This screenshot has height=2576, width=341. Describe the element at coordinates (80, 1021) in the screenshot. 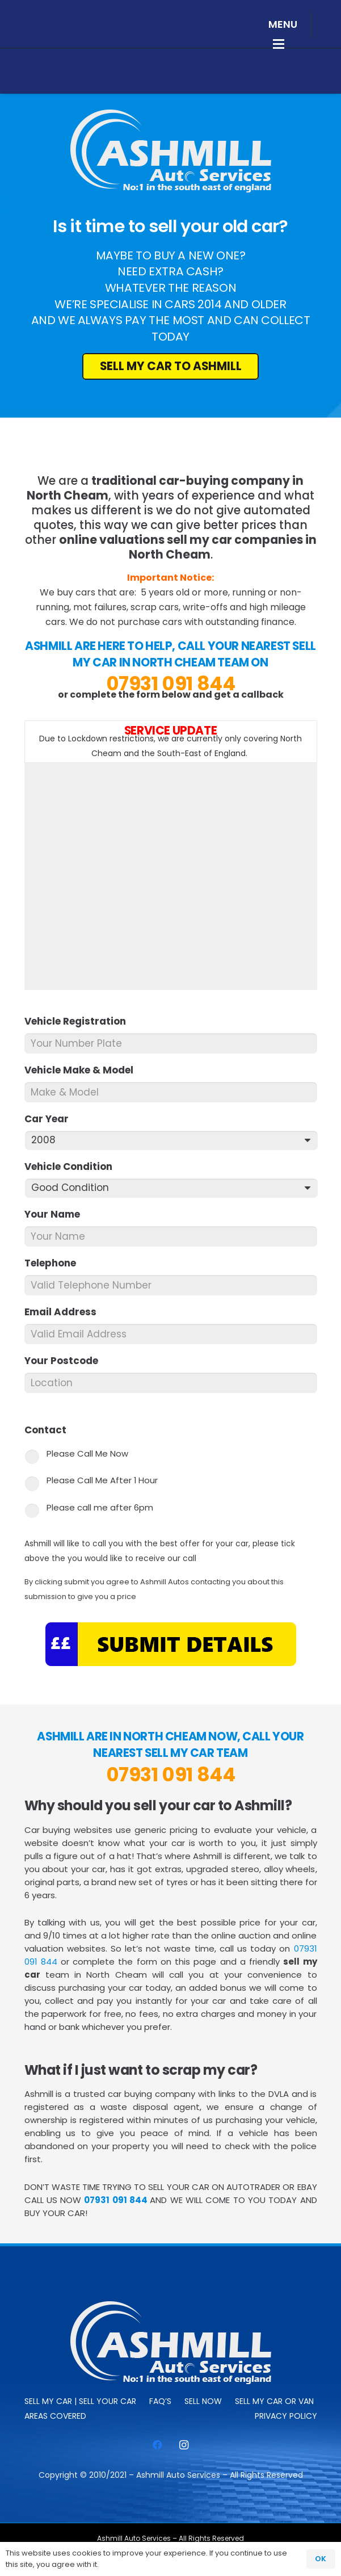

I see `Vehicle Registration` at that location.